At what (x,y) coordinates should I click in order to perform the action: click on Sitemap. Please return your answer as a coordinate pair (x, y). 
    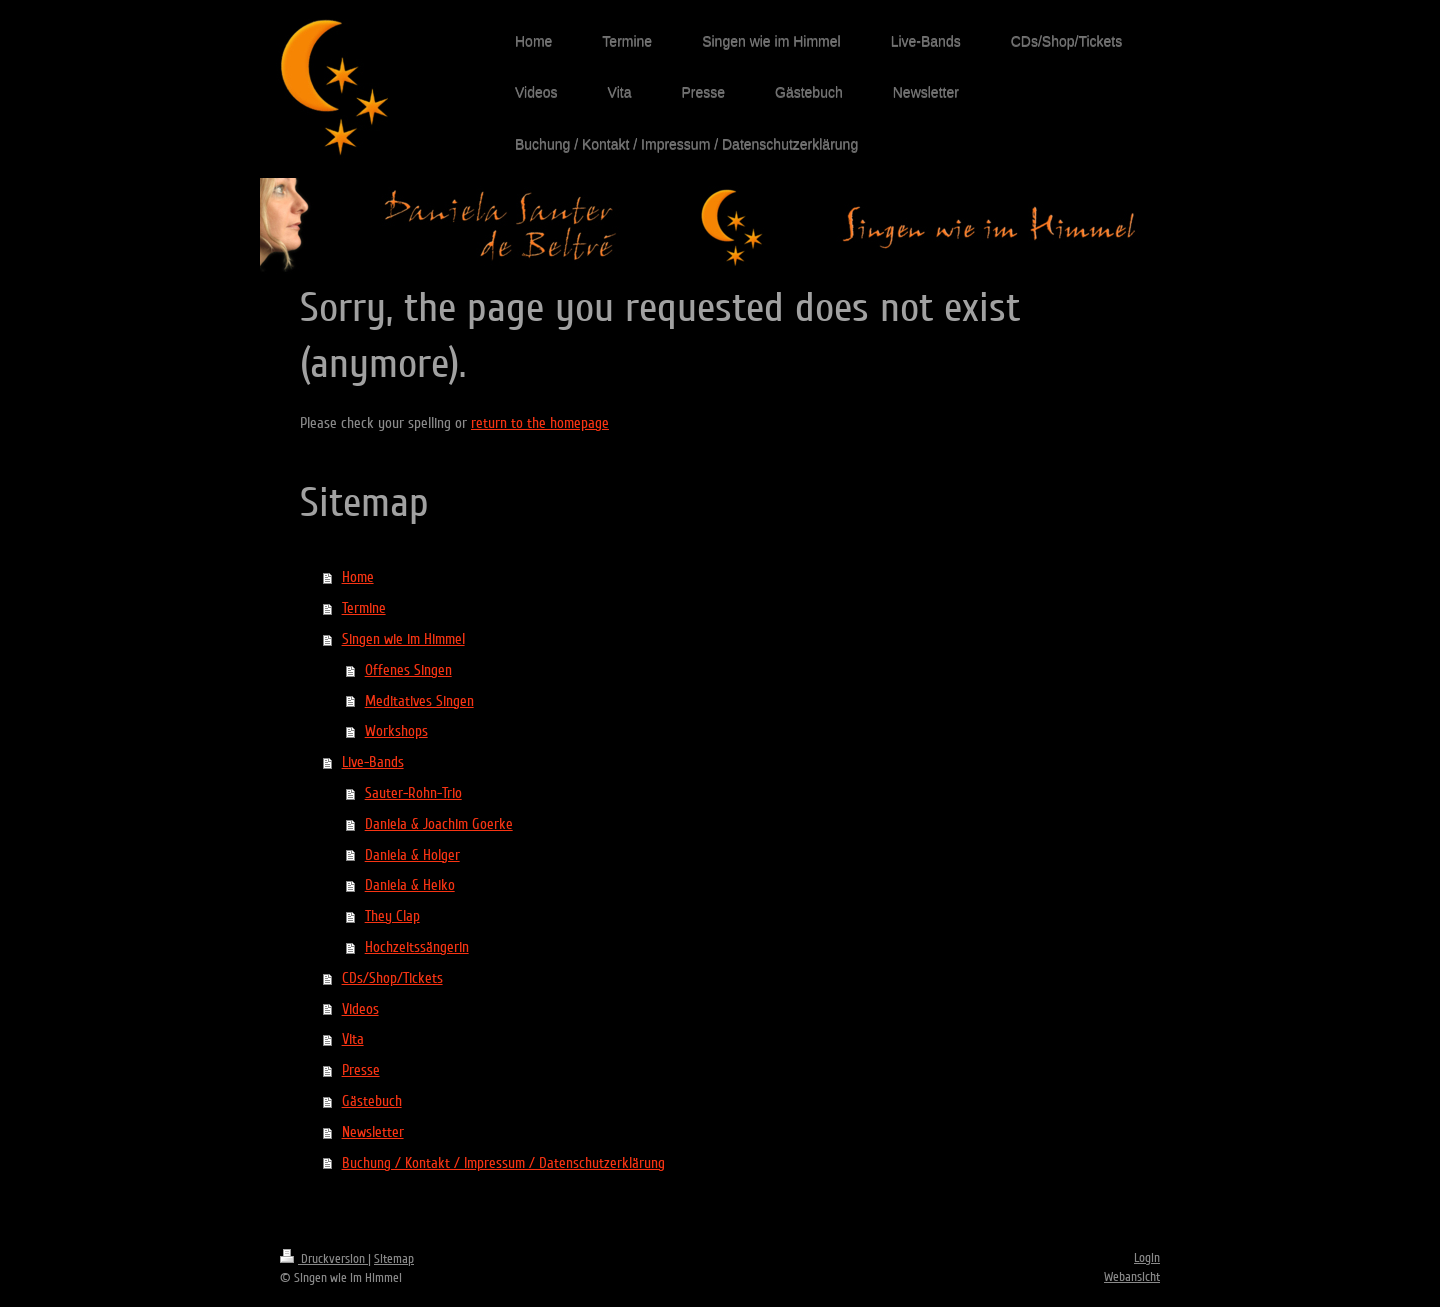
    Looking at the image, I should click on (394, 1259).